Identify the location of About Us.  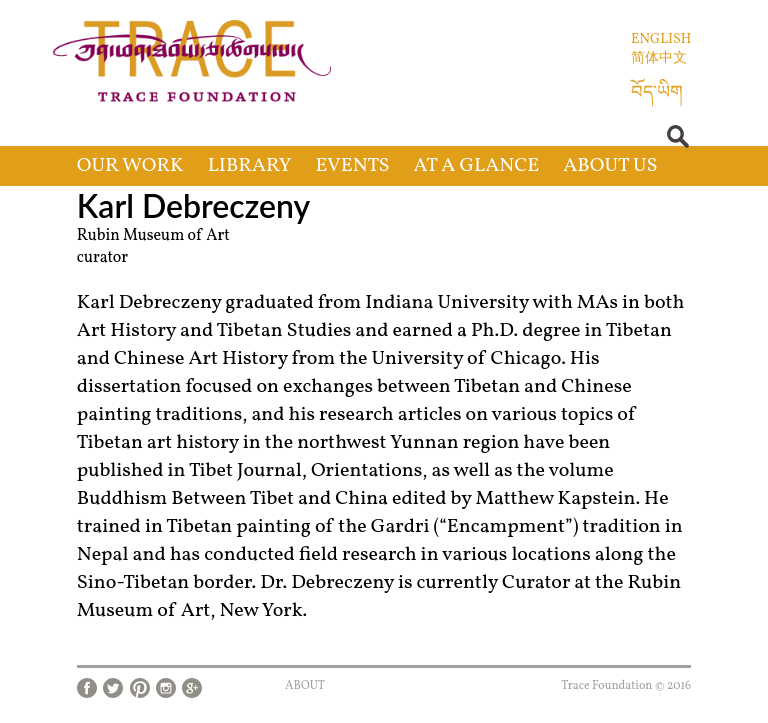
(610, 166).